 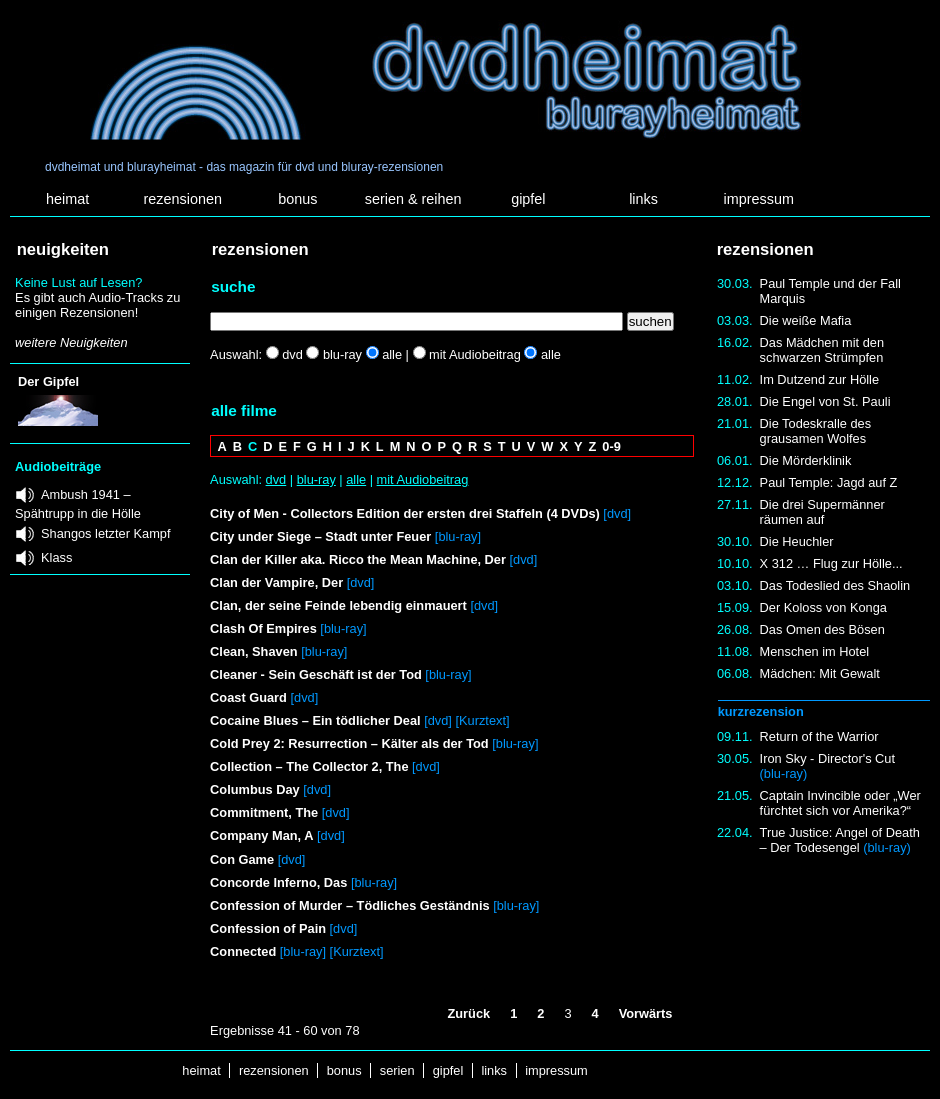 I want to click on blu-ray, so click(x=316, y=479).